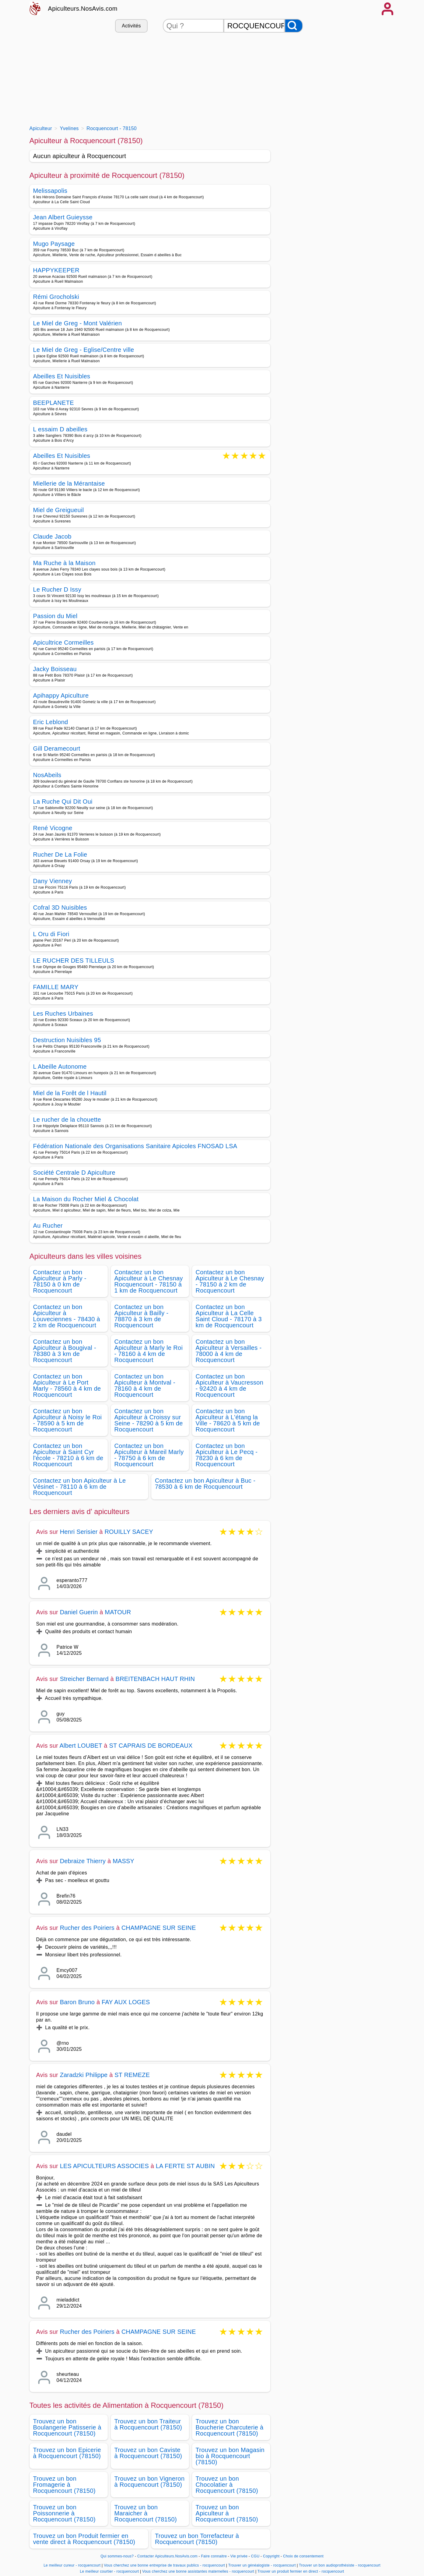  I want to click on Vous cherchez une bonne entreprise de travaux publics - rocquencourt, so click(164, 2565).